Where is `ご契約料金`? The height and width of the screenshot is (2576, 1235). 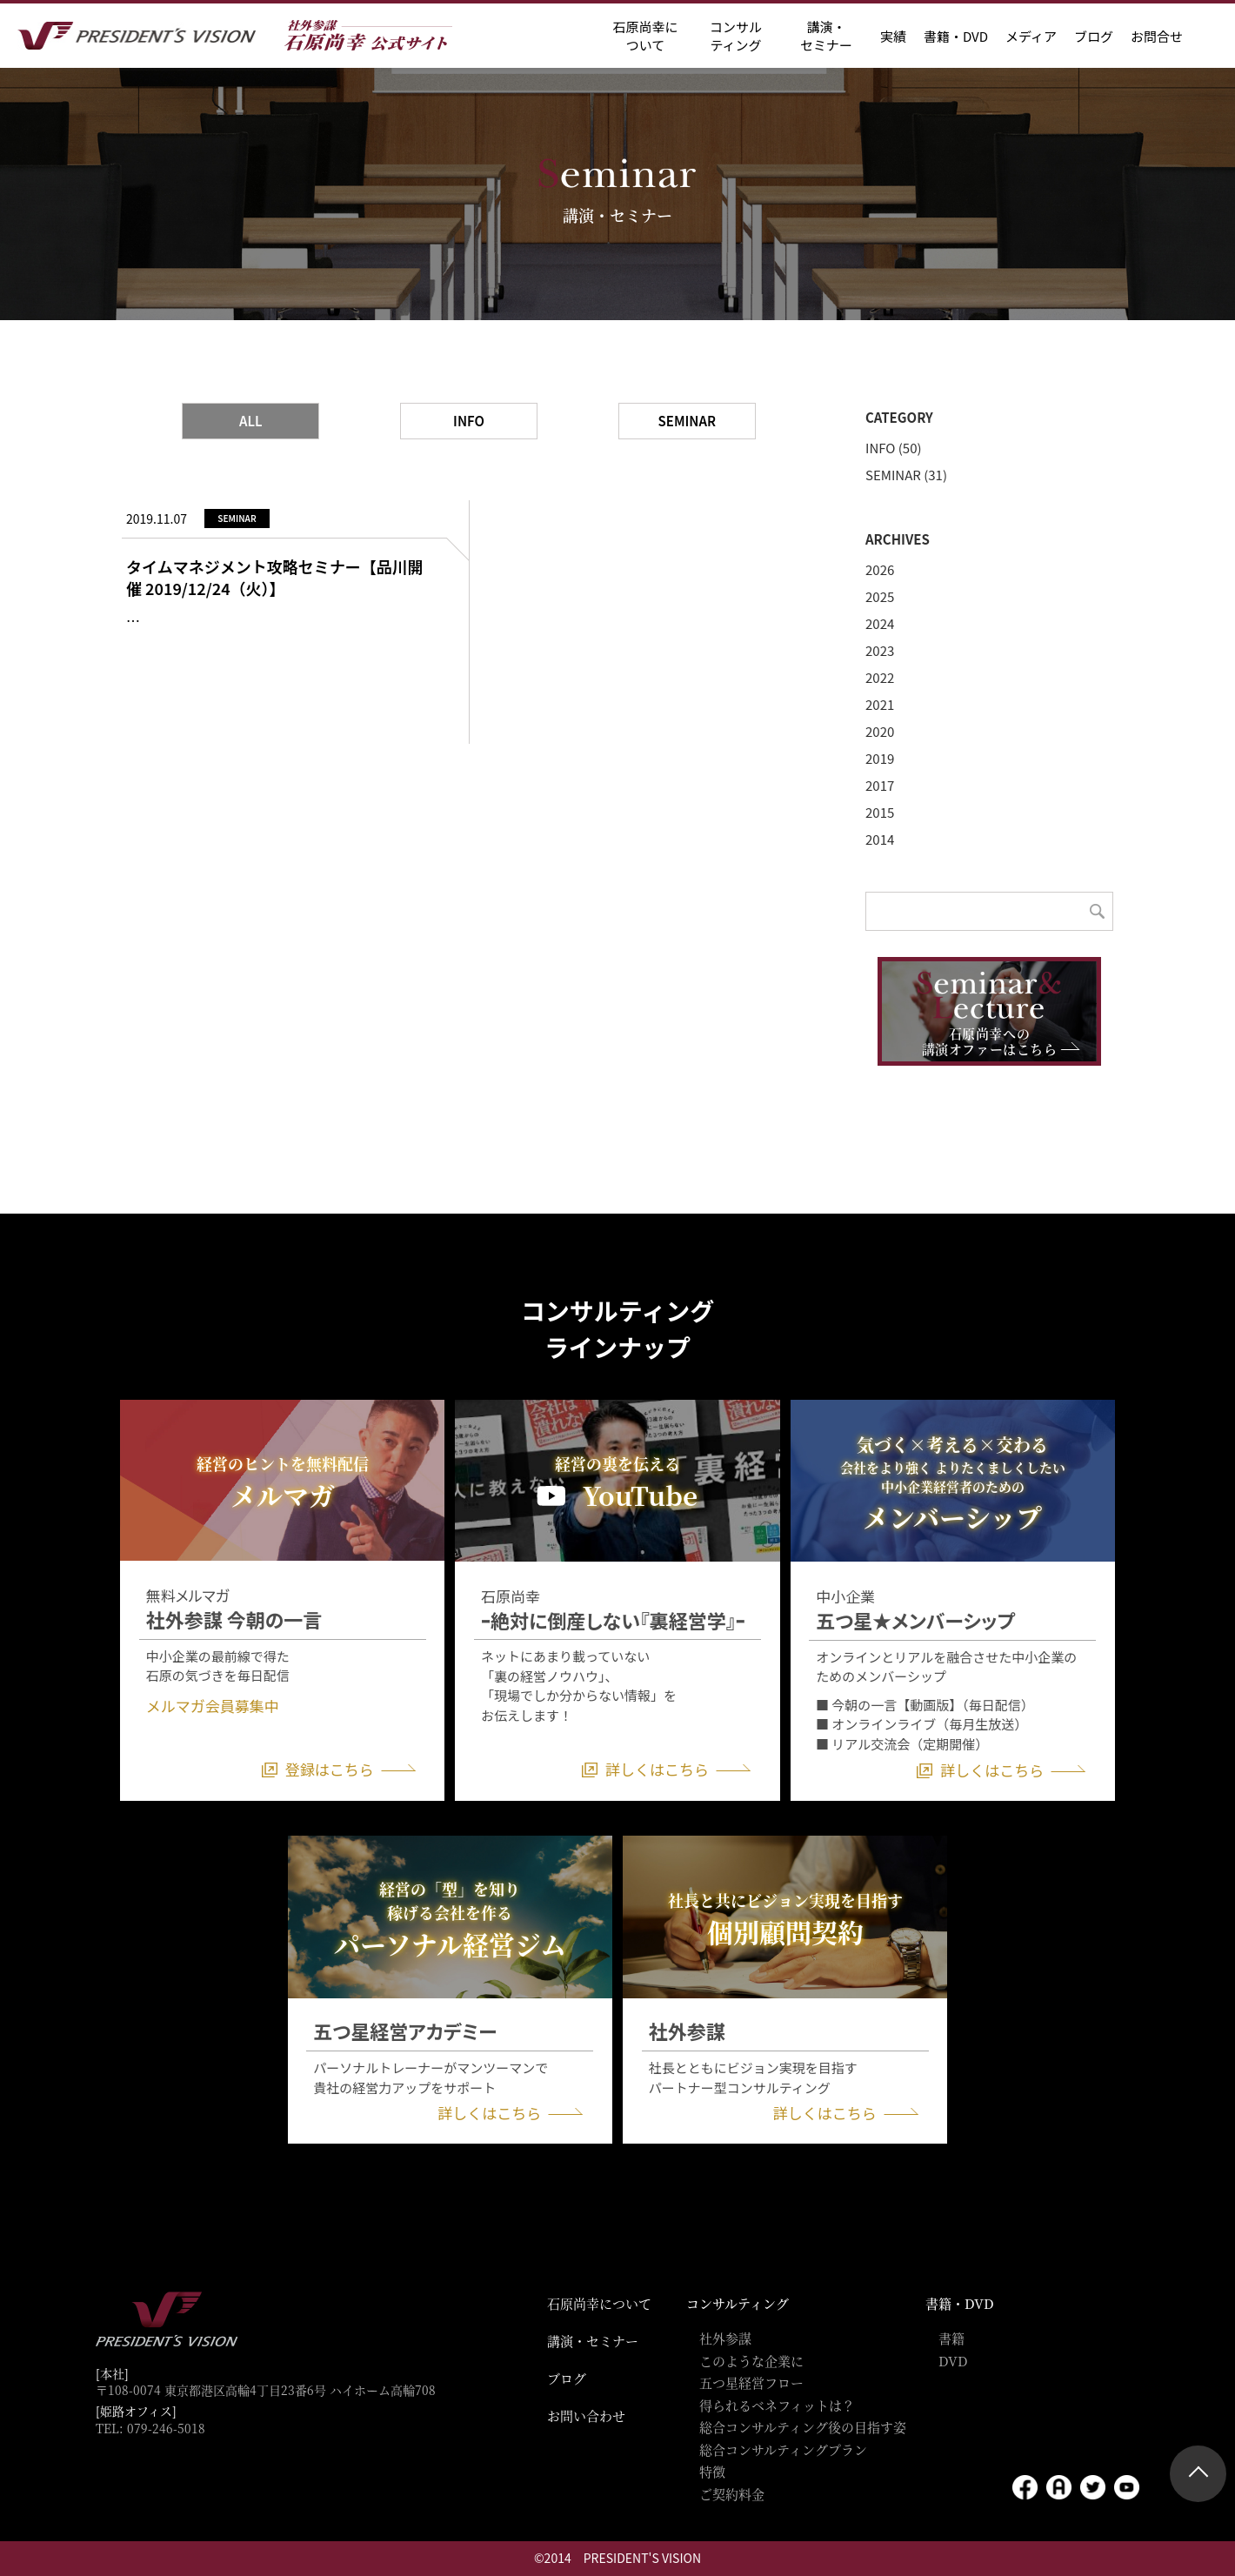 ご契約料金 is located at coordinates (731, 2494).